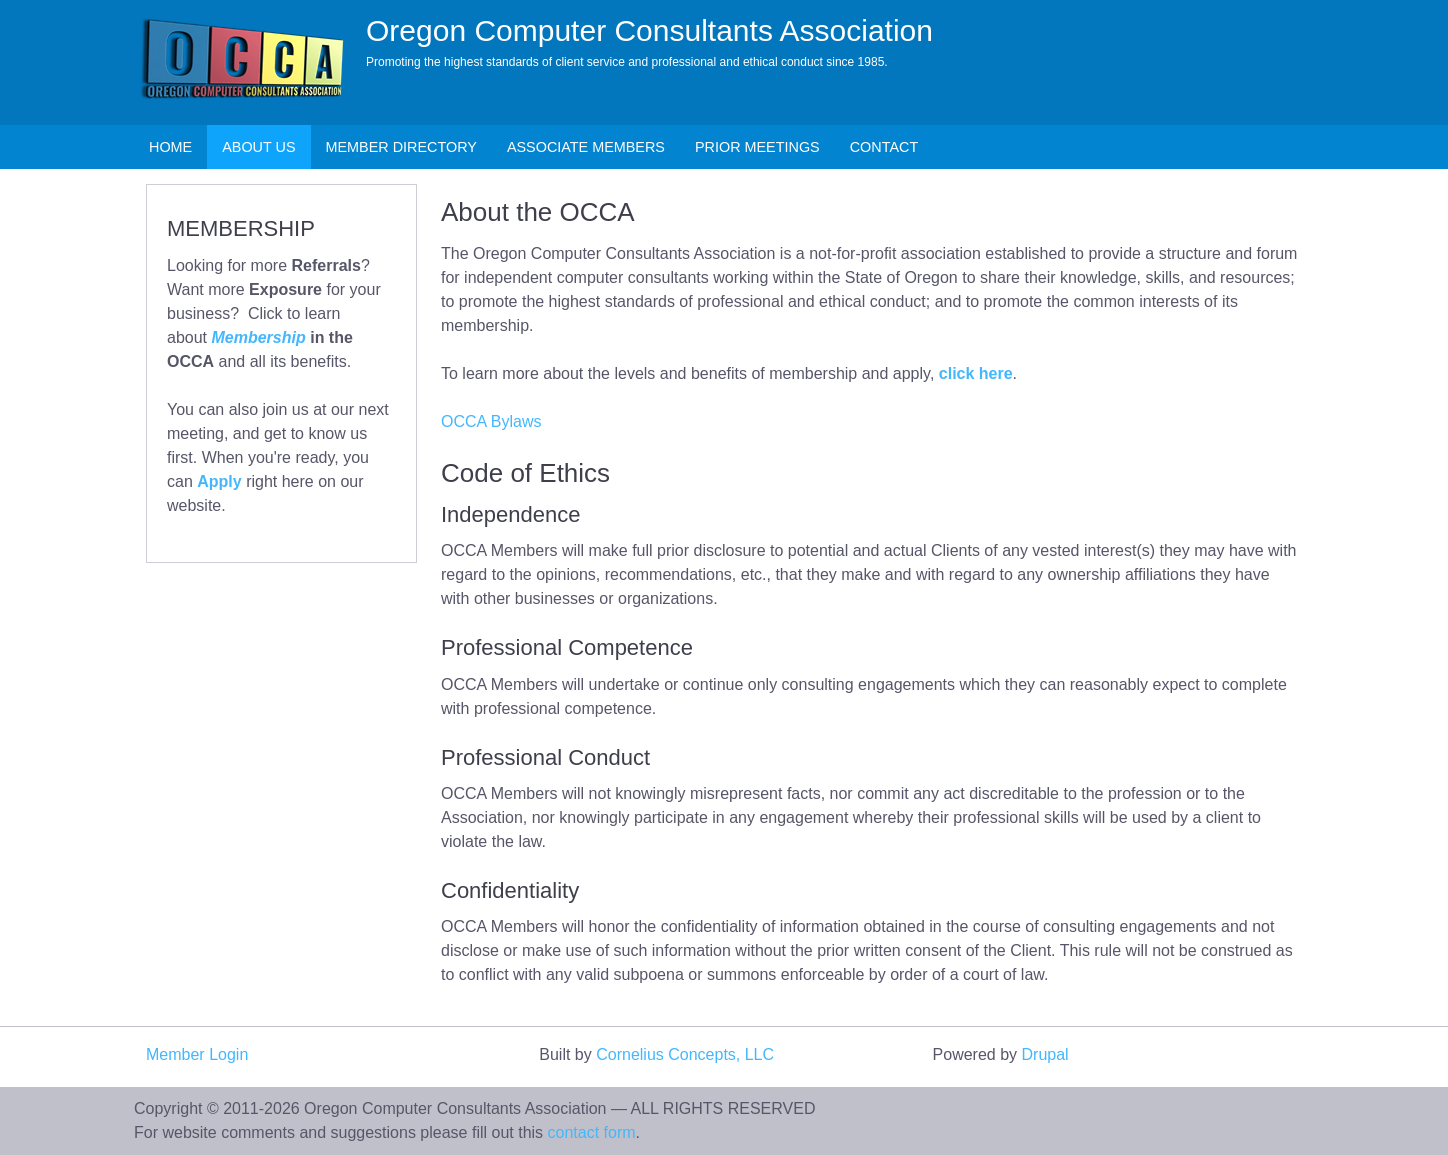 Image resolution: width=1448 pixels, height=1155 pixels. What do you see at coordinates (401, 147) in the screenshot?
I see `Member Directory` at bounding box center [401, 147].